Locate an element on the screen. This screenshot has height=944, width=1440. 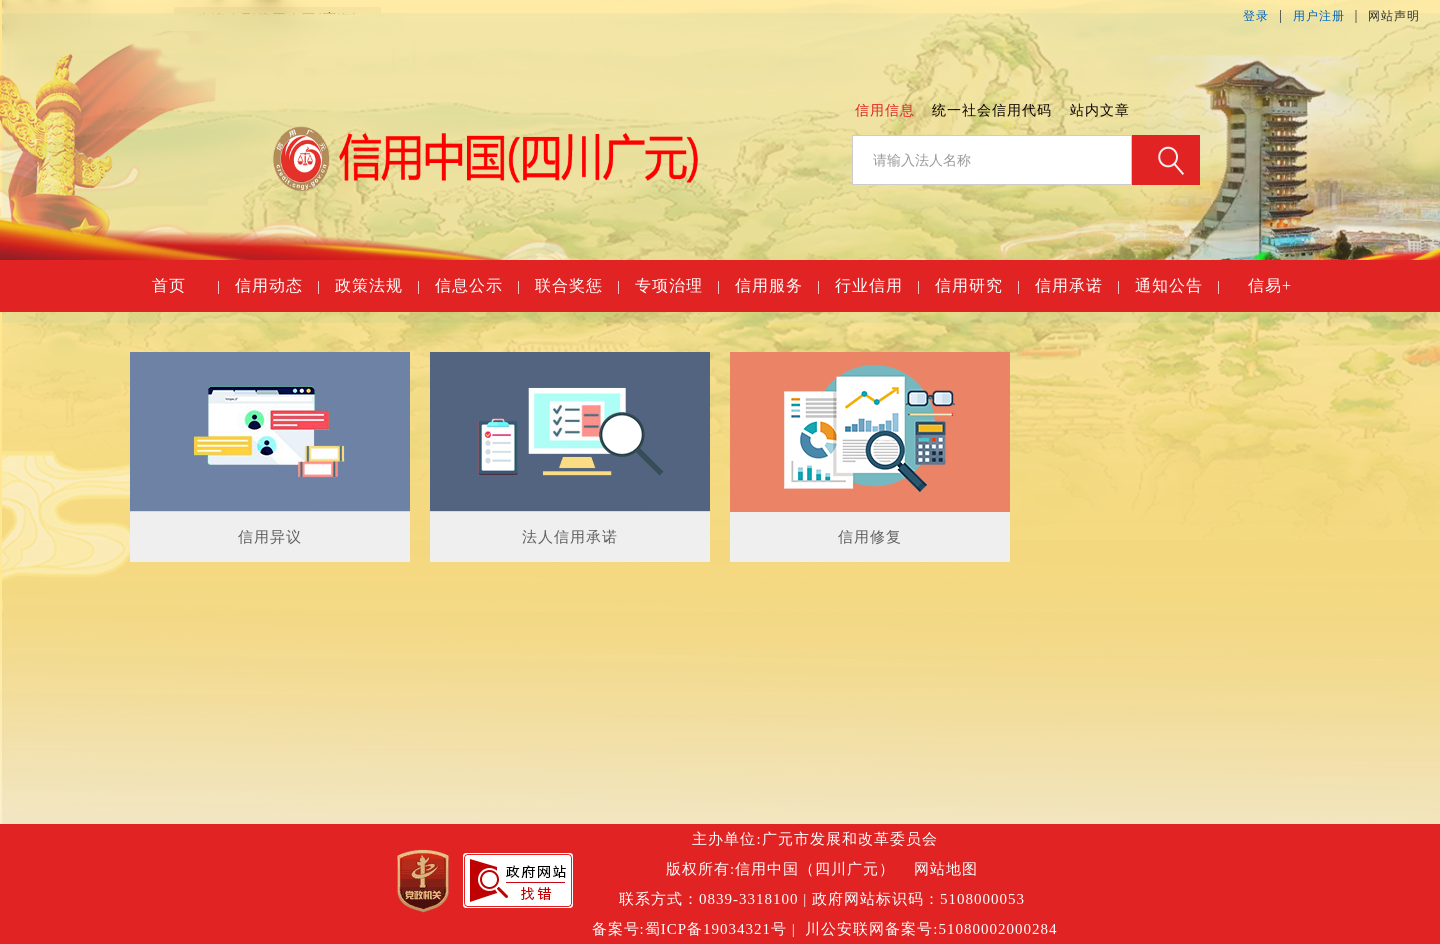
专项治理 is located at coordinates (677, 286).